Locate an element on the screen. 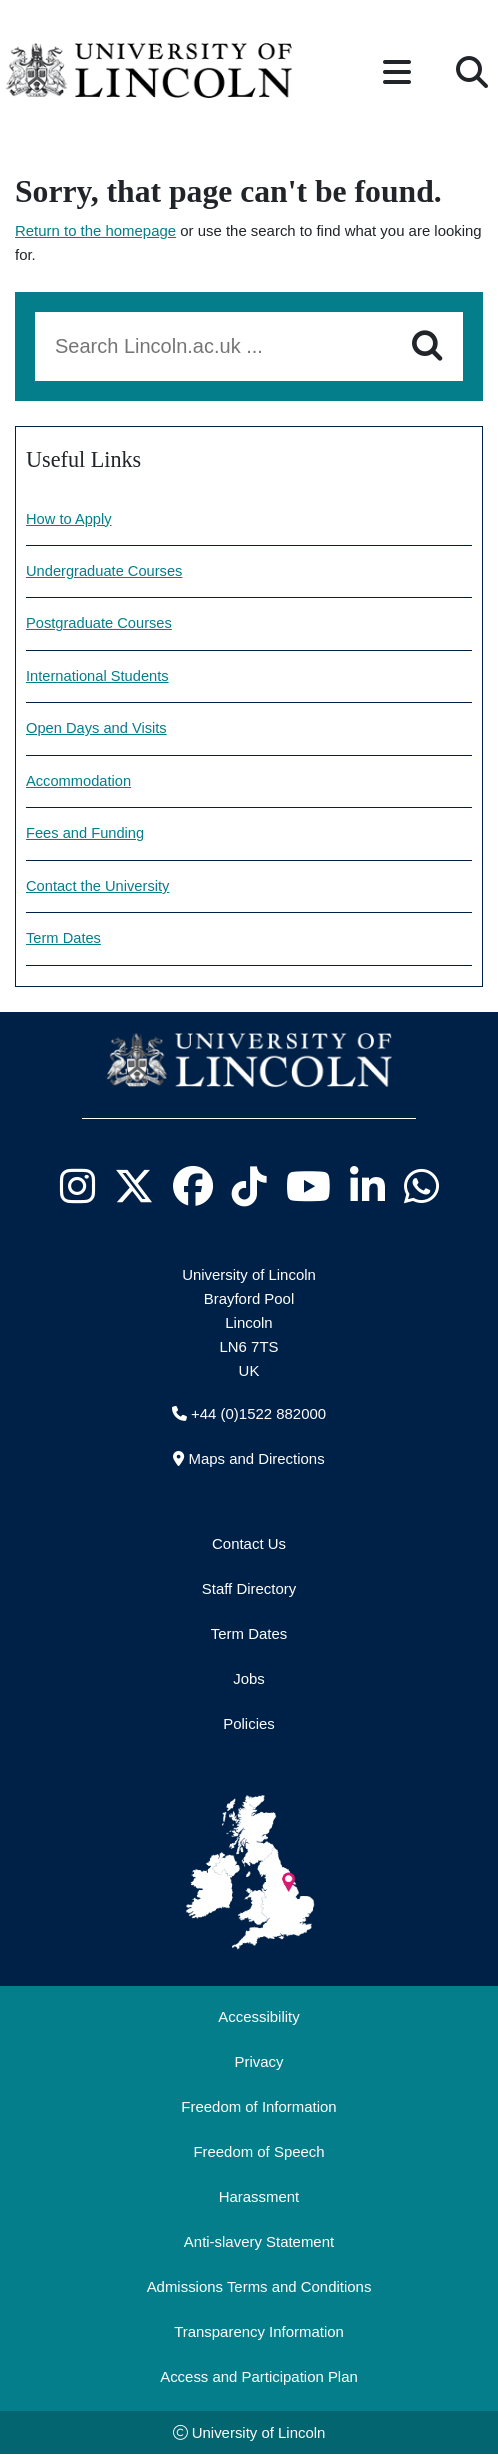  [University of Lincoln YouTube channel - Opens in new tab] is located at coordinates (308, 1190).